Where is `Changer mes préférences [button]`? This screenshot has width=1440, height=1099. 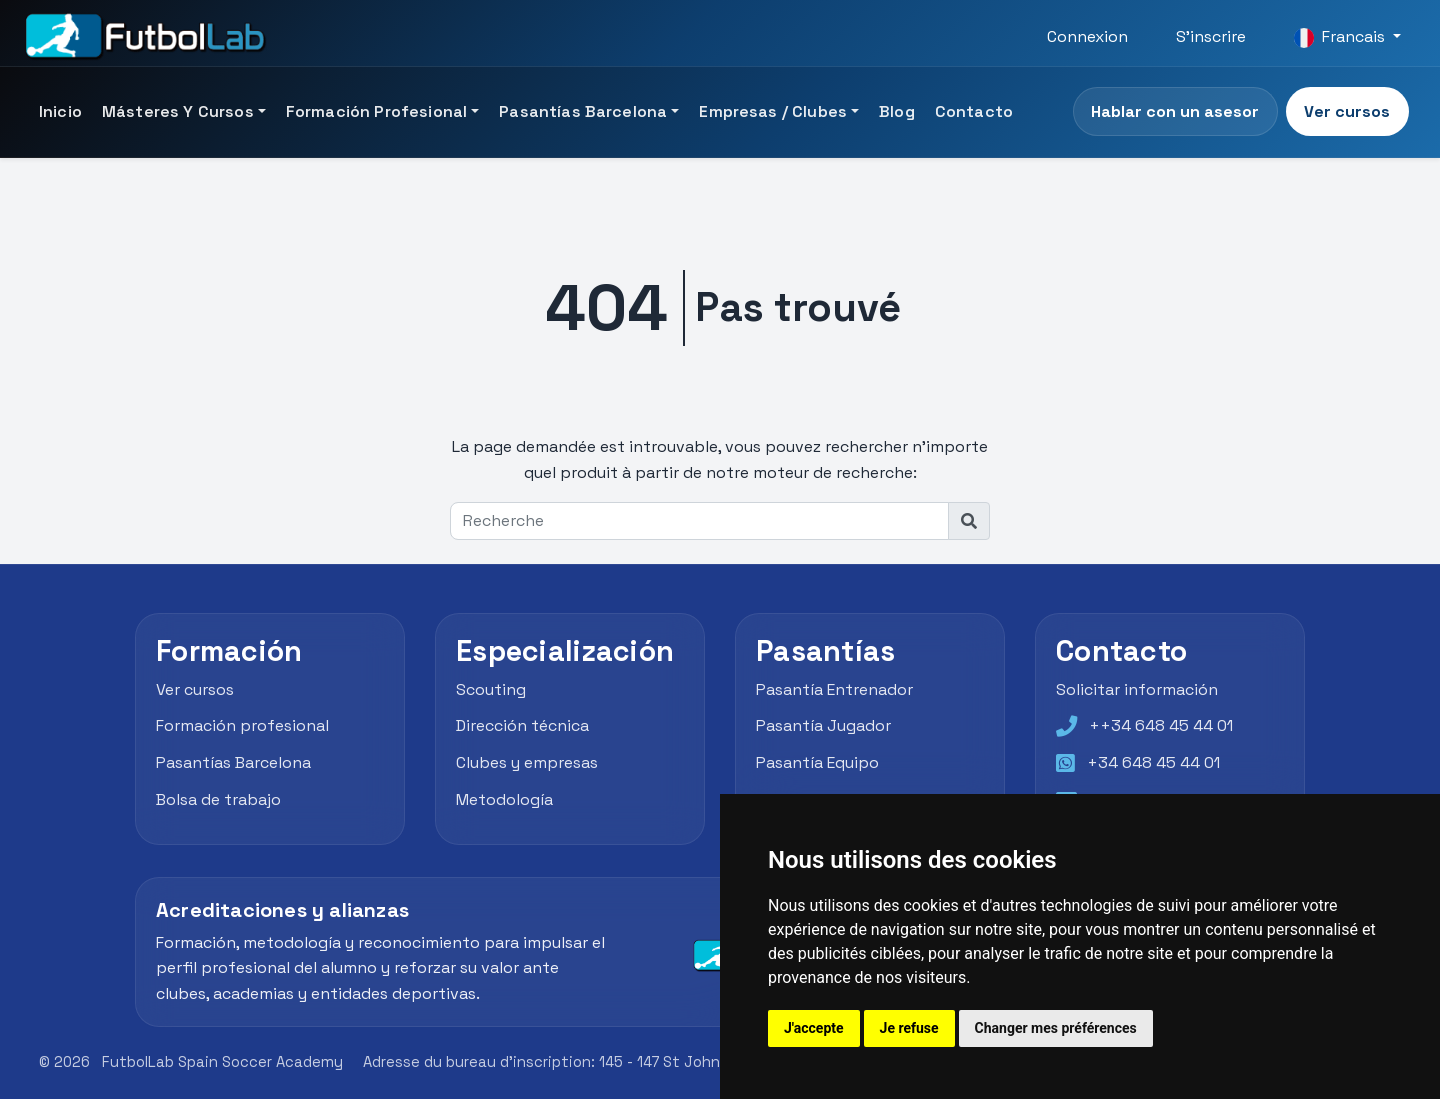 Changer mes préférences [button] is located at coordinates (1056, 1028).